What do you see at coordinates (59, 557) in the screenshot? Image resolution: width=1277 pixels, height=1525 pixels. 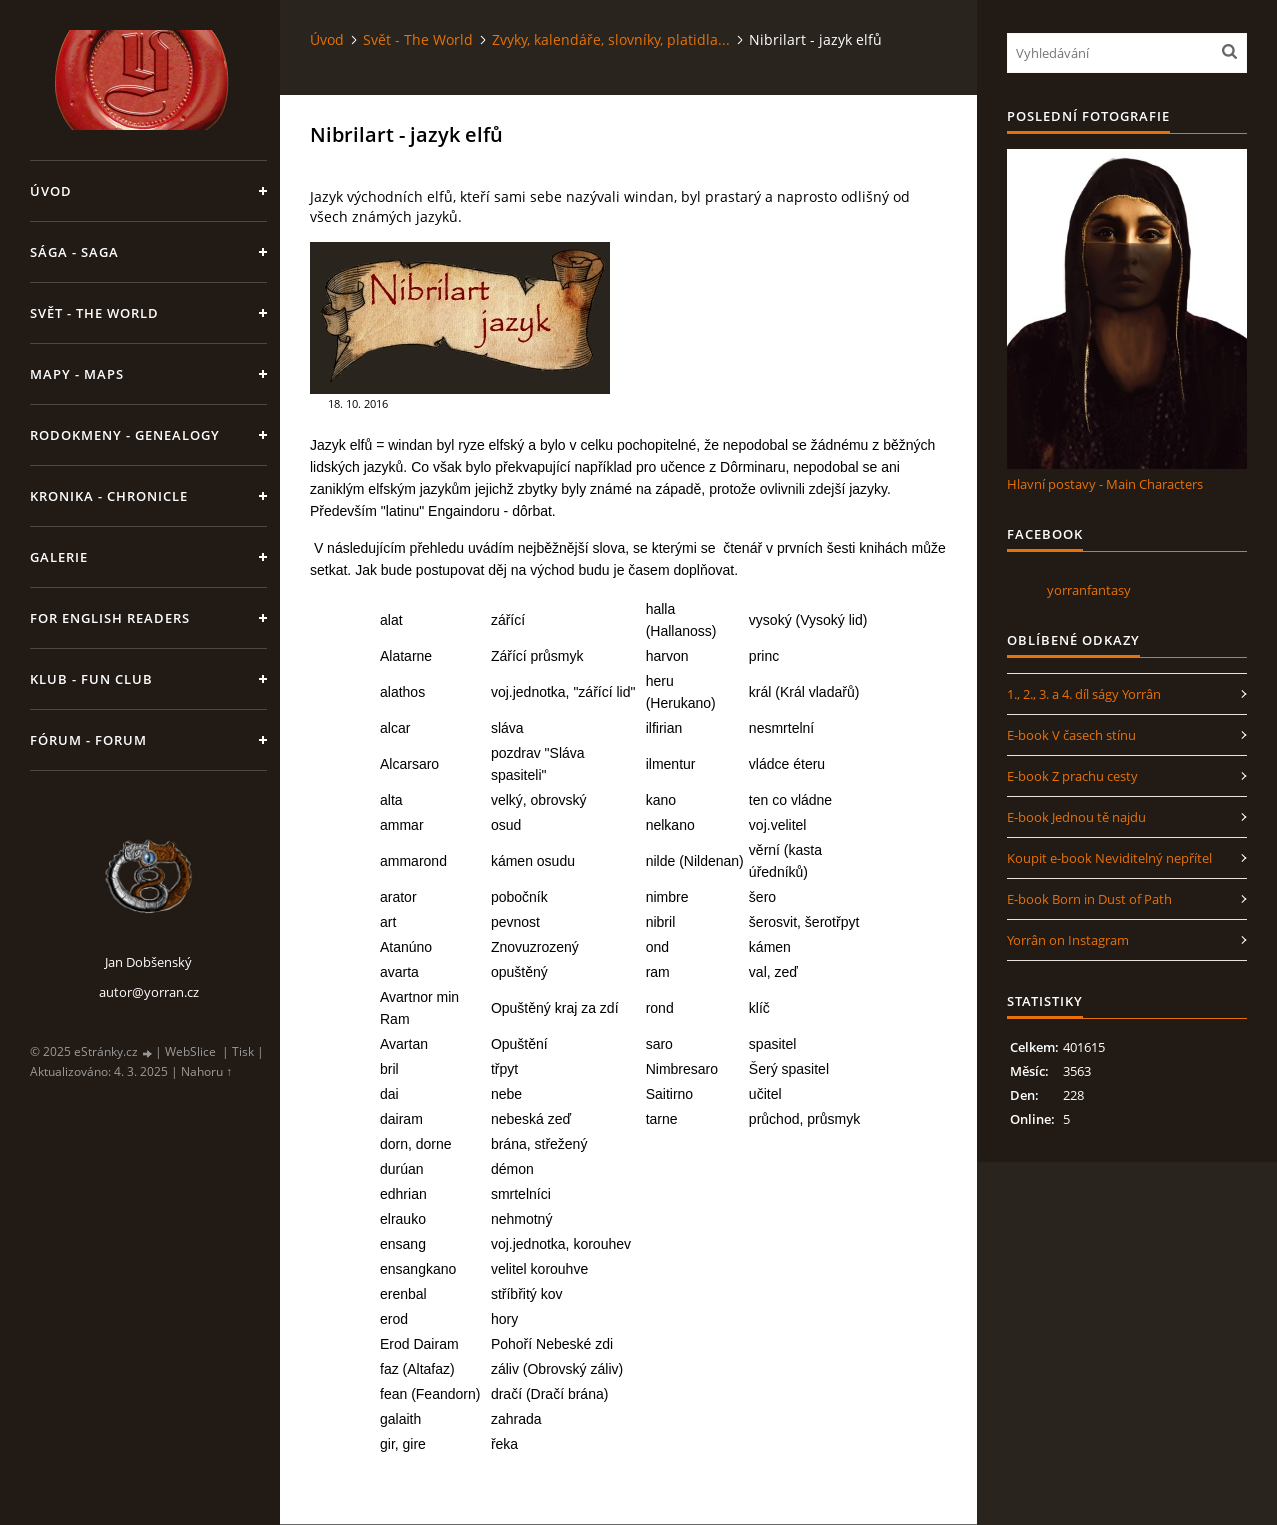 I see `Galerie` at bounding box center [59, 557].